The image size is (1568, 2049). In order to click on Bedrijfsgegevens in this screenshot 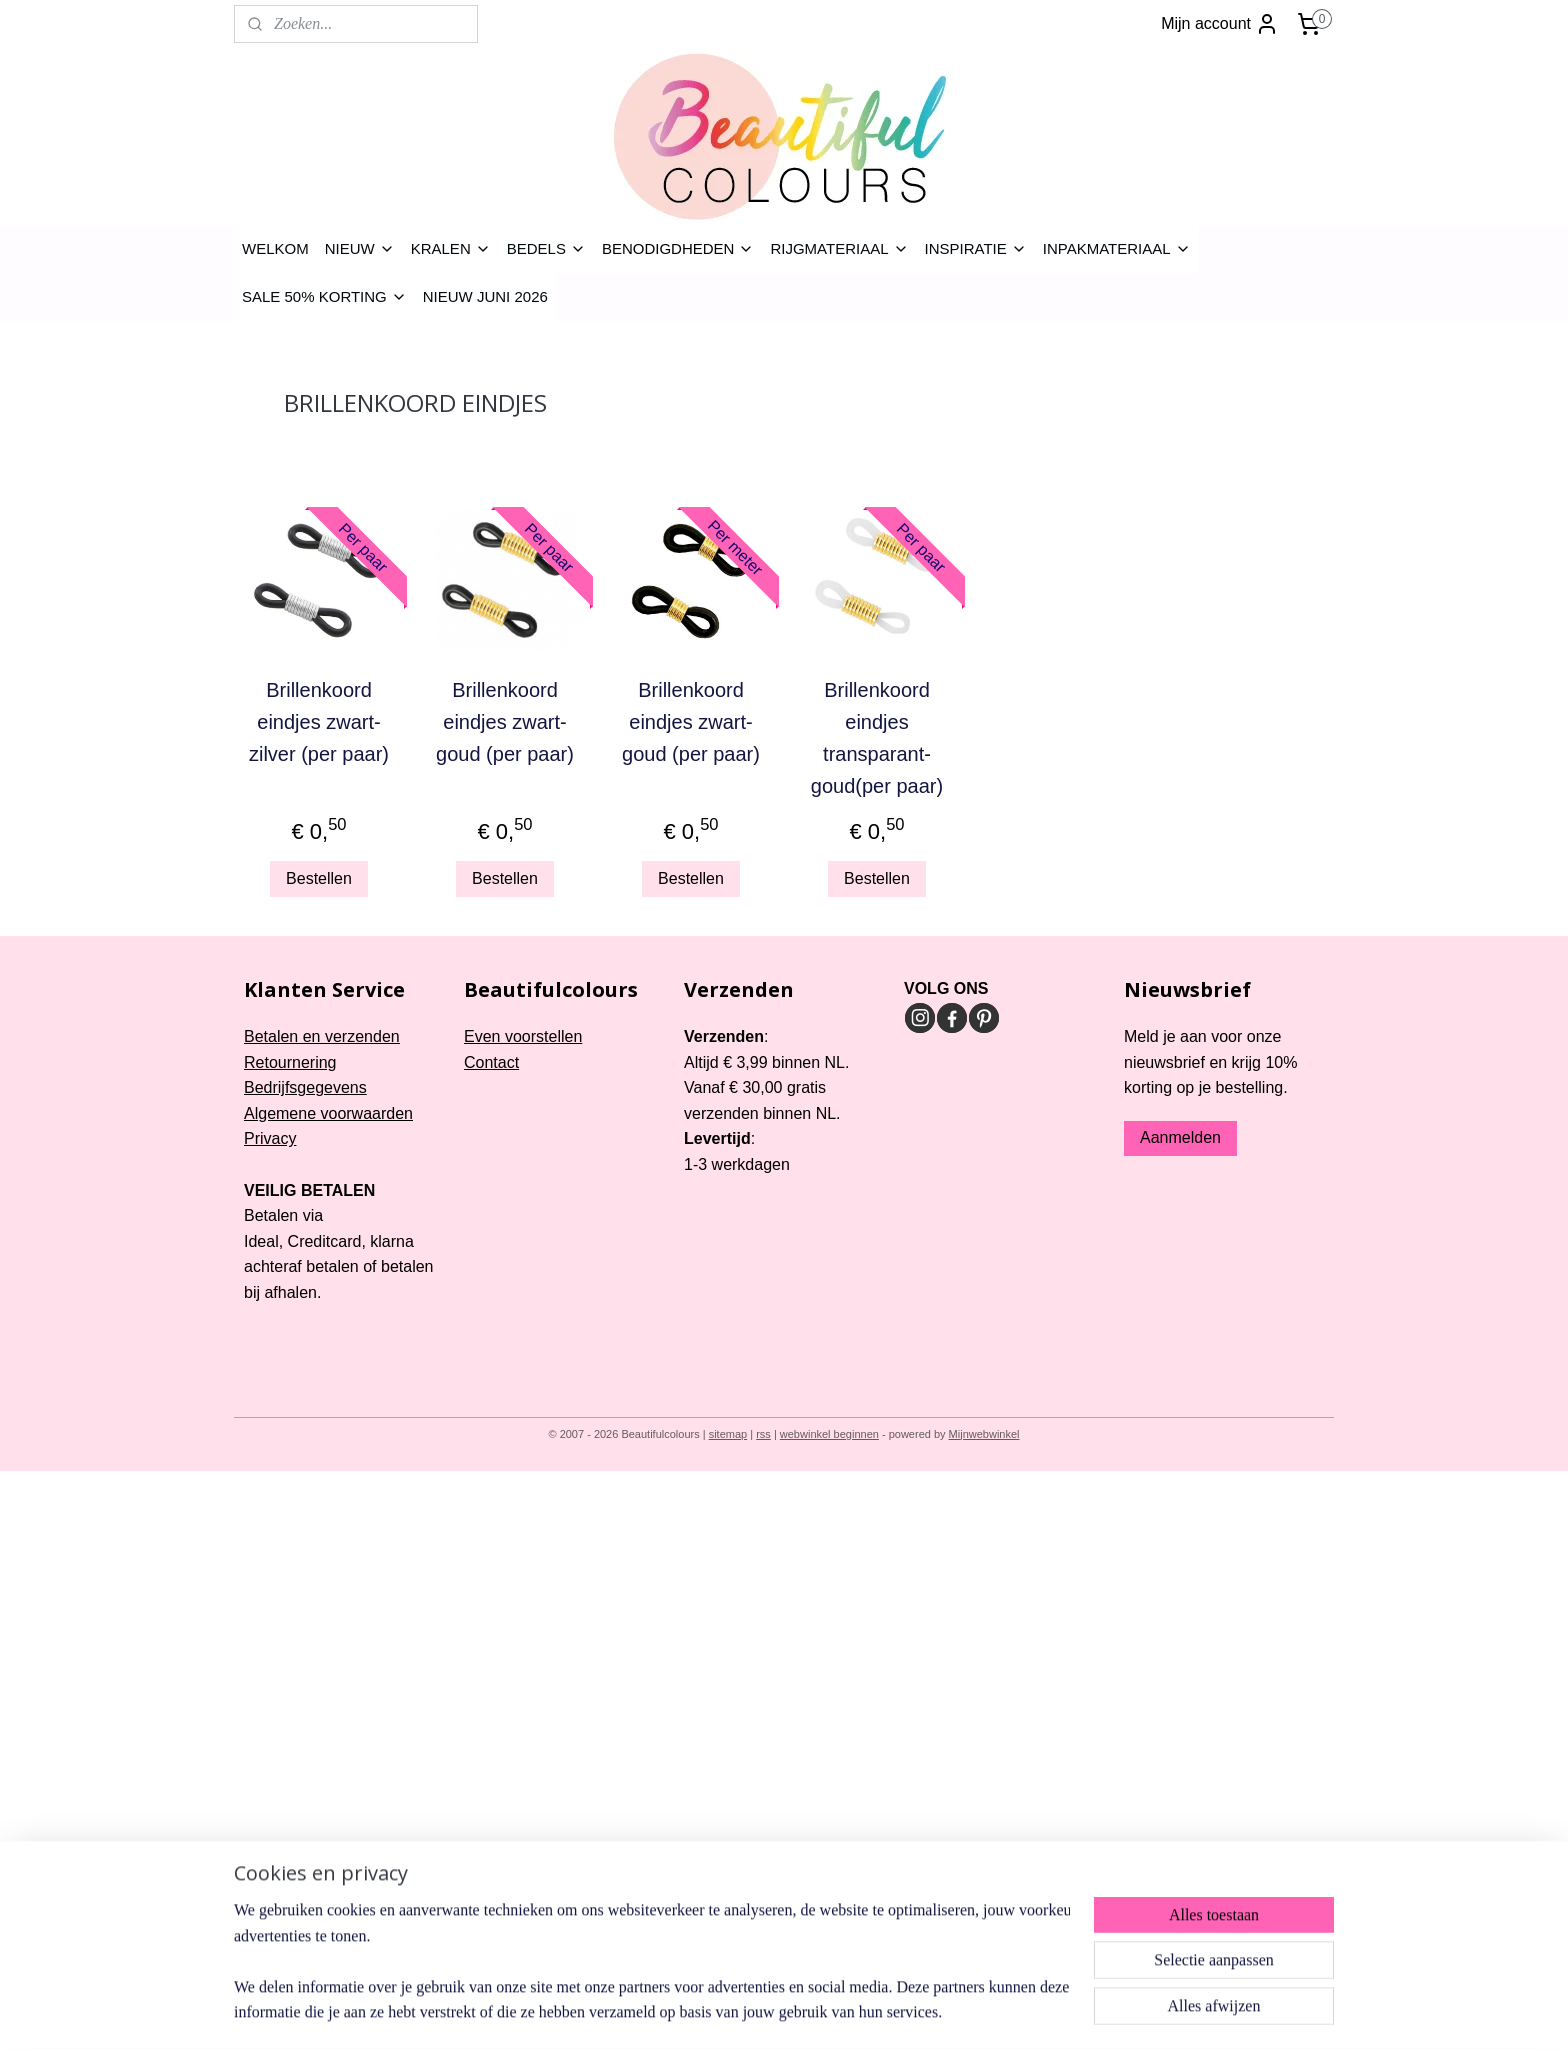, I will do `click(305, 1087)`.